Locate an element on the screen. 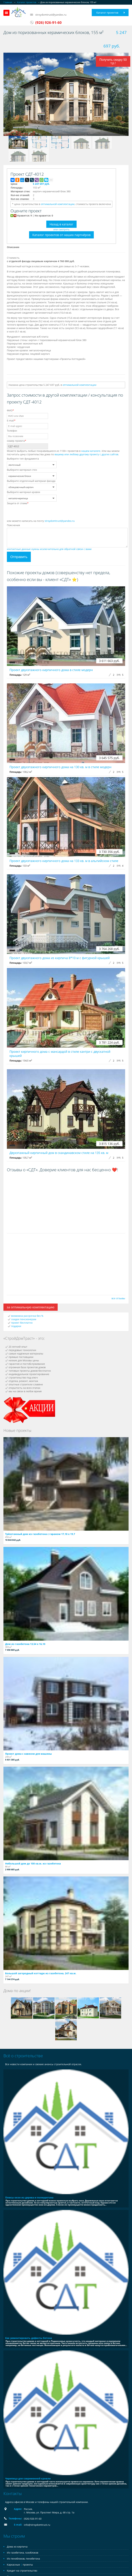  Проект двухэтажного дома из кирпича 8*10 м с фигурной крышей is located at coordinates (59, 958).